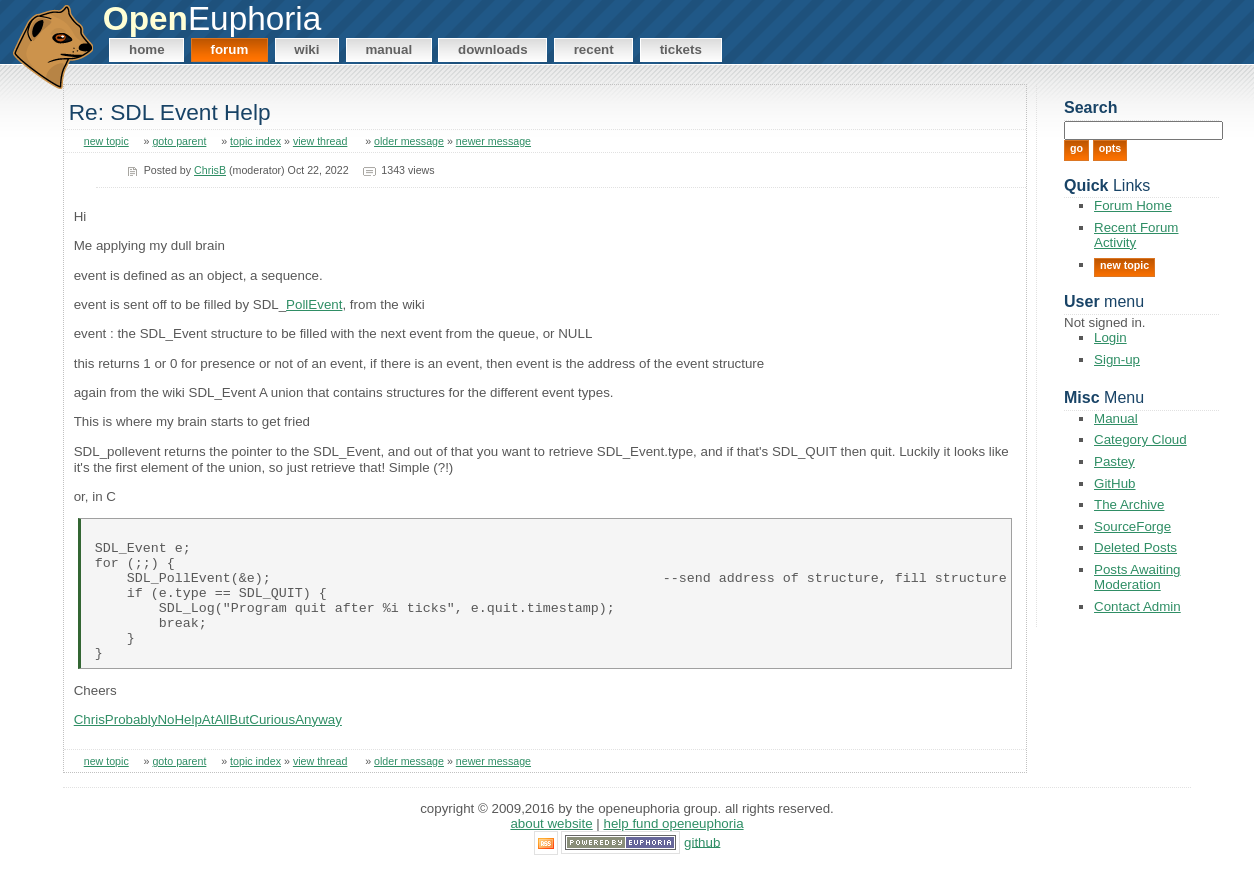 This screenshot has width=1254, height=896. I want to click on Forum, so click(230, 49).